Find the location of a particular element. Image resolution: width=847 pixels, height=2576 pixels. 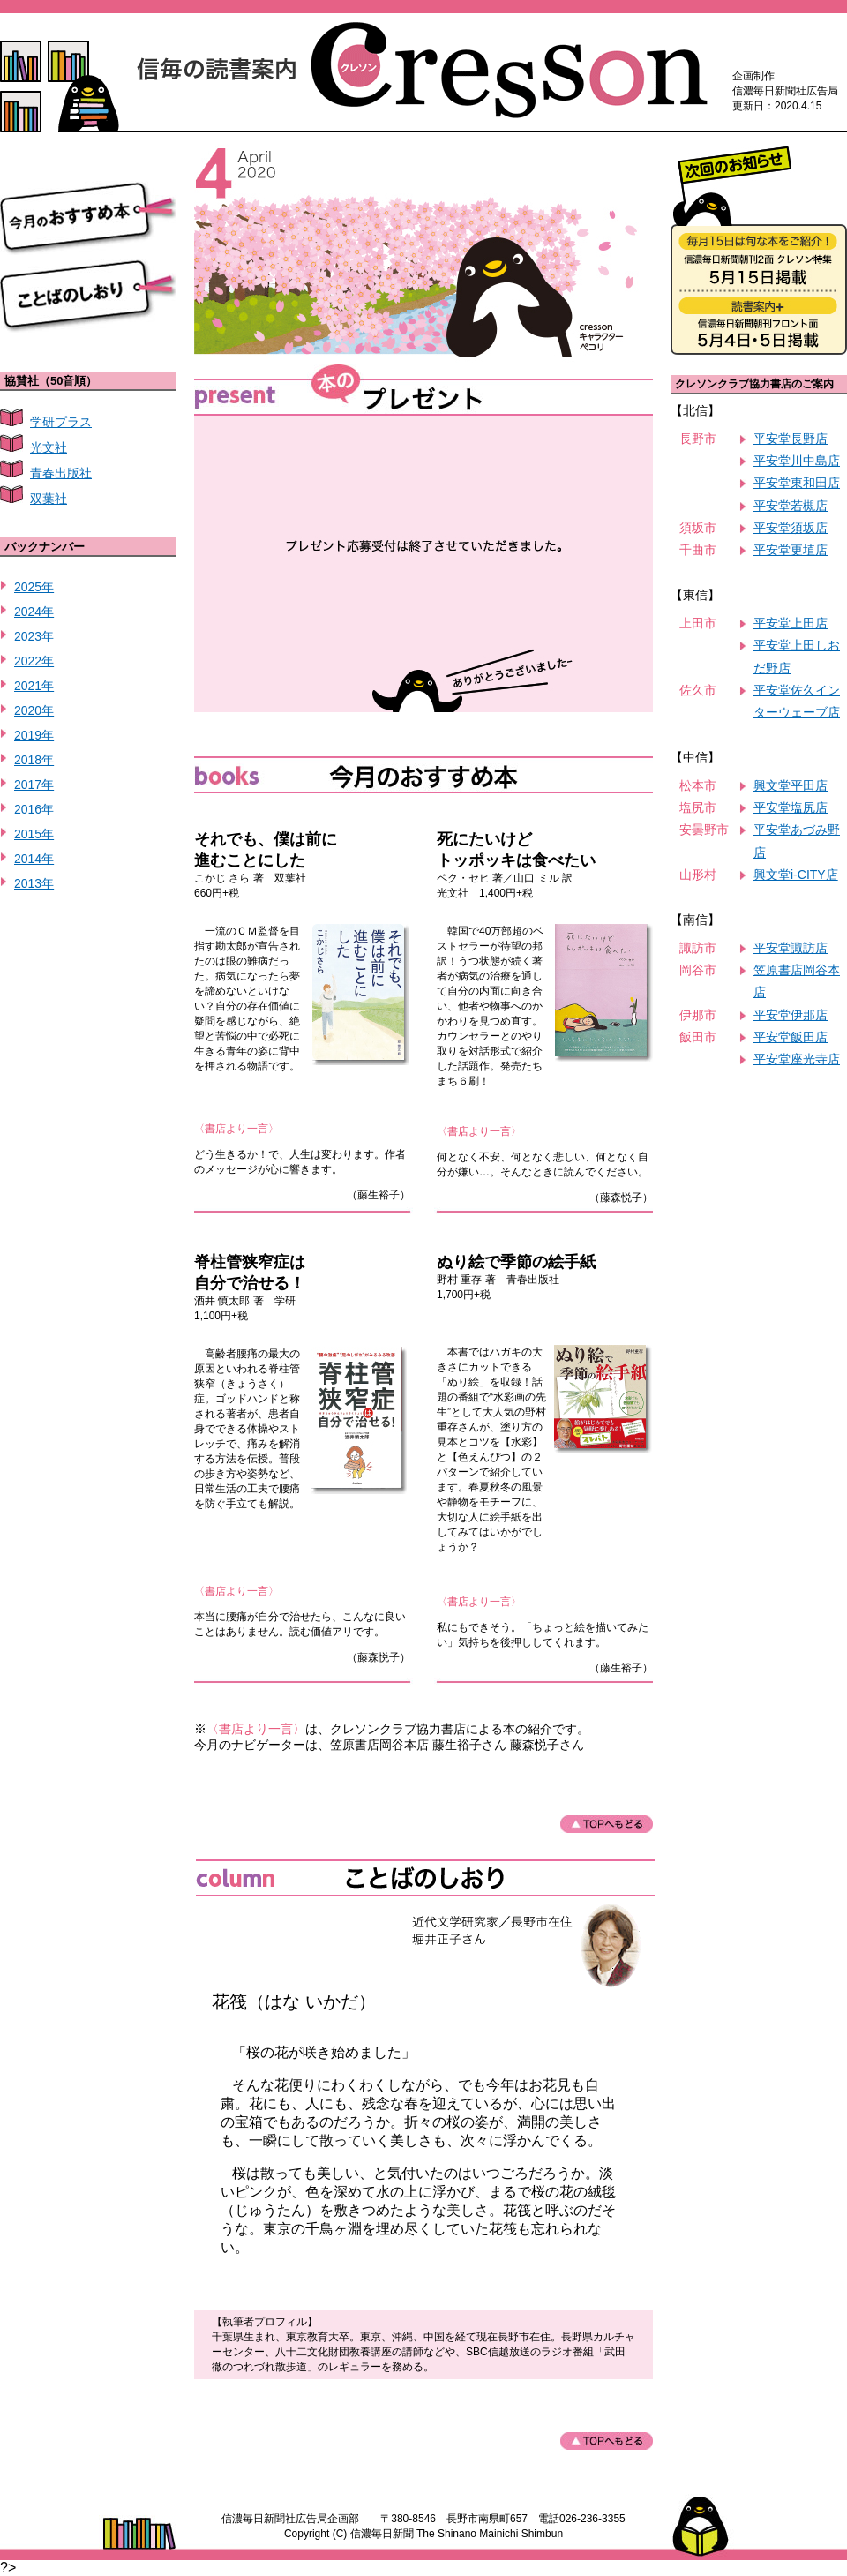

興文堂平田店 is located at coordinates (790, 785).